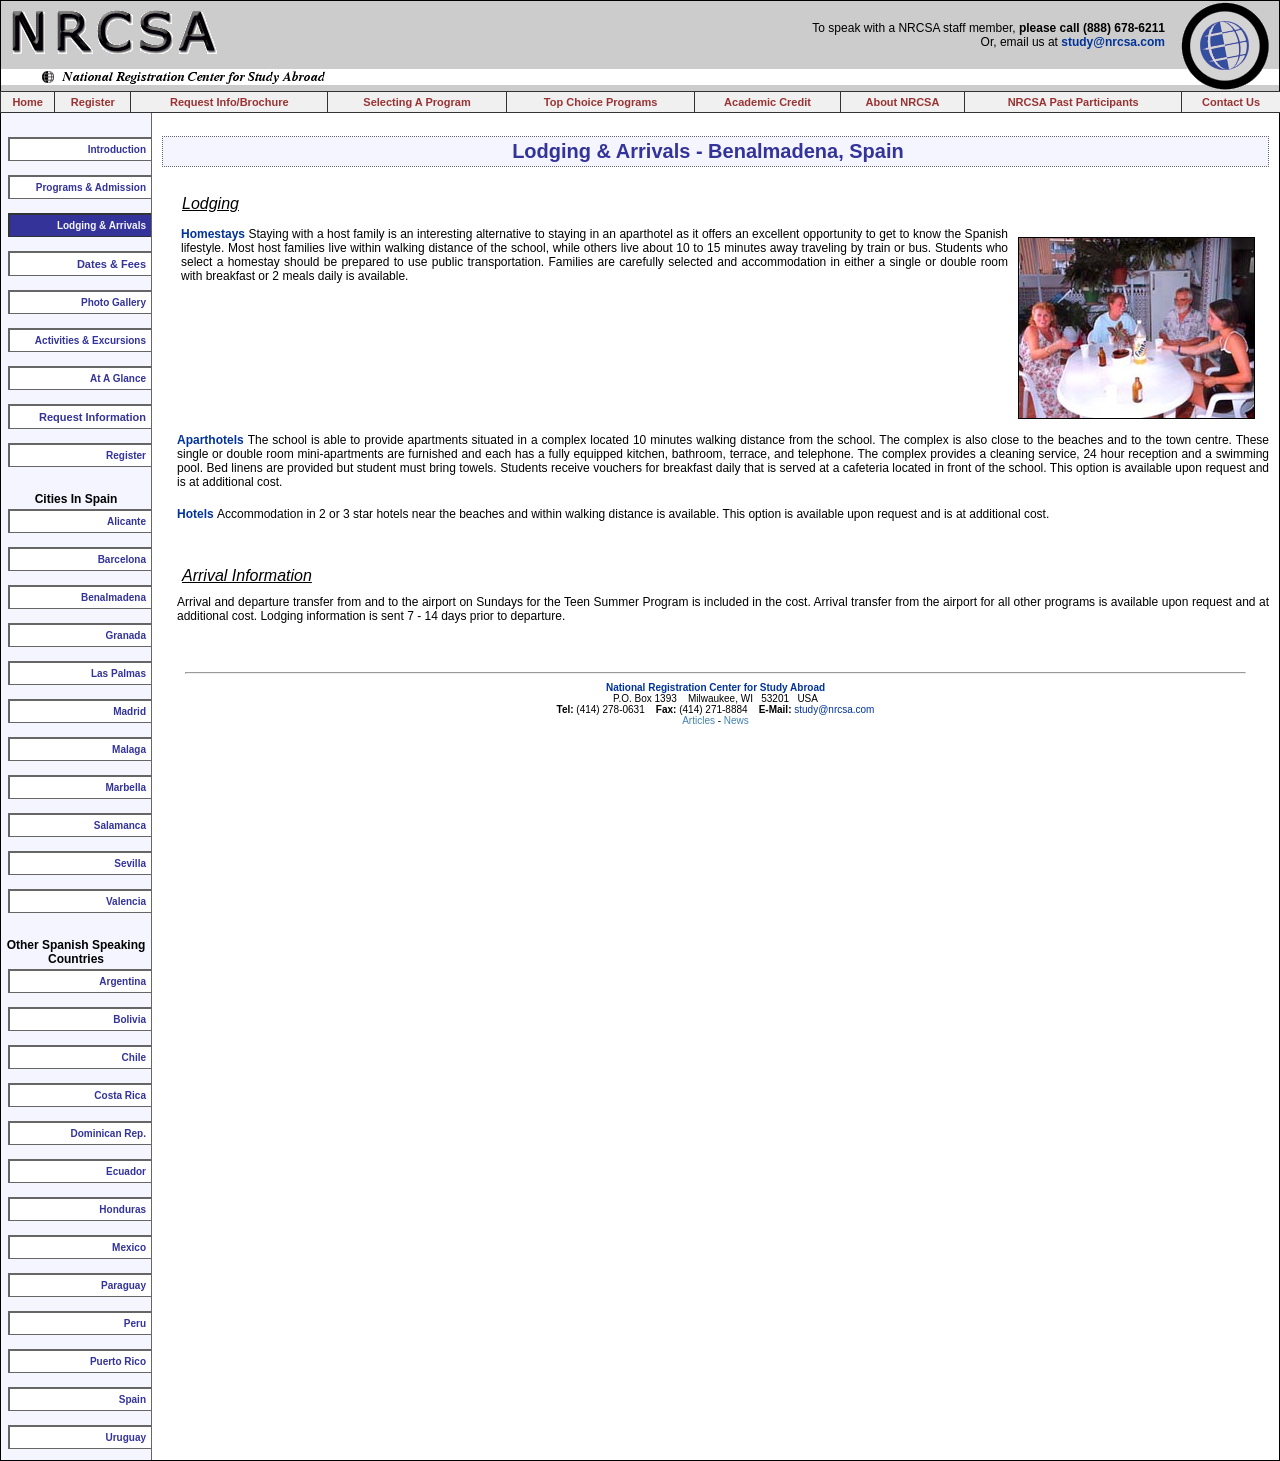 The height and width of the screenshot is (1461, 1280). What do you see at coordinates (700, 720) in the screenshot?
I see `Articles` at bounding box center [700, 720].